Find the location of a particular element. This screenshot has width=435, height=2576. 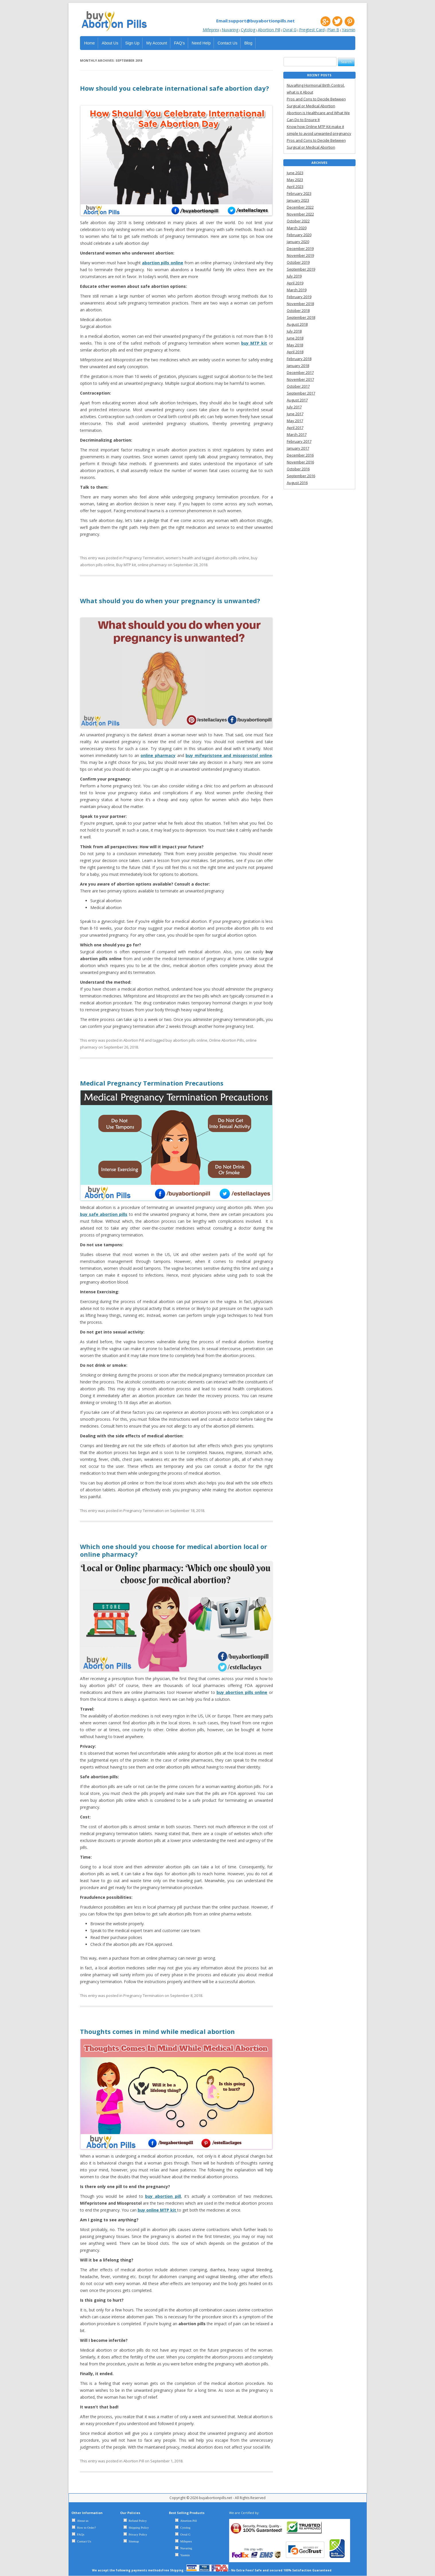

October 2016 is located at coordinates (298, 468).